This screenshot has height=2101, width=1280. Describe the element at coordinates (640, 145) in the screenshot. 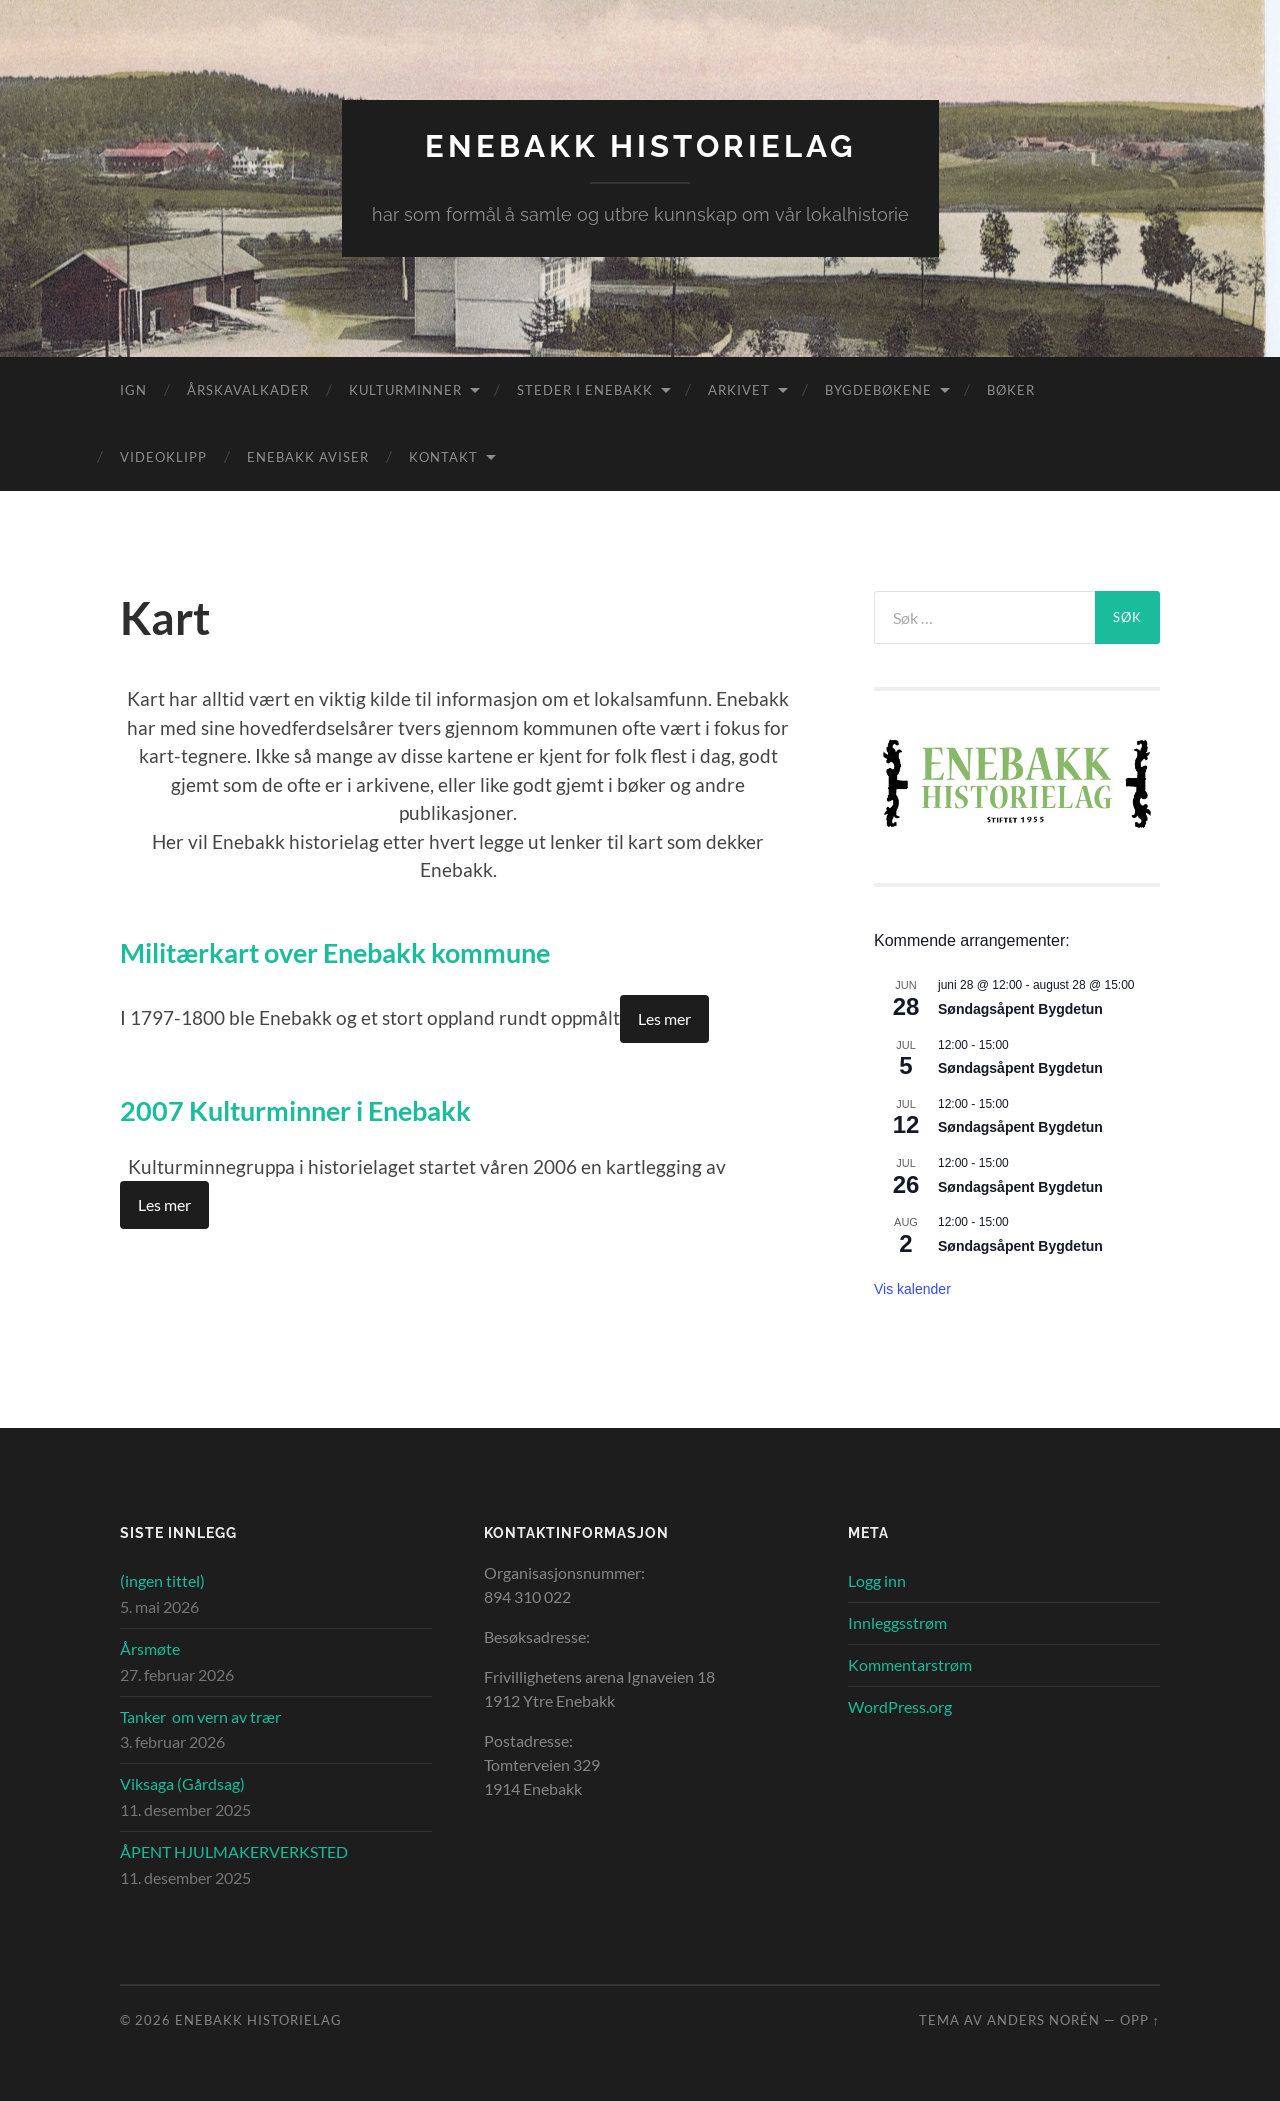

I see `Enebakk Historielag` at that location.